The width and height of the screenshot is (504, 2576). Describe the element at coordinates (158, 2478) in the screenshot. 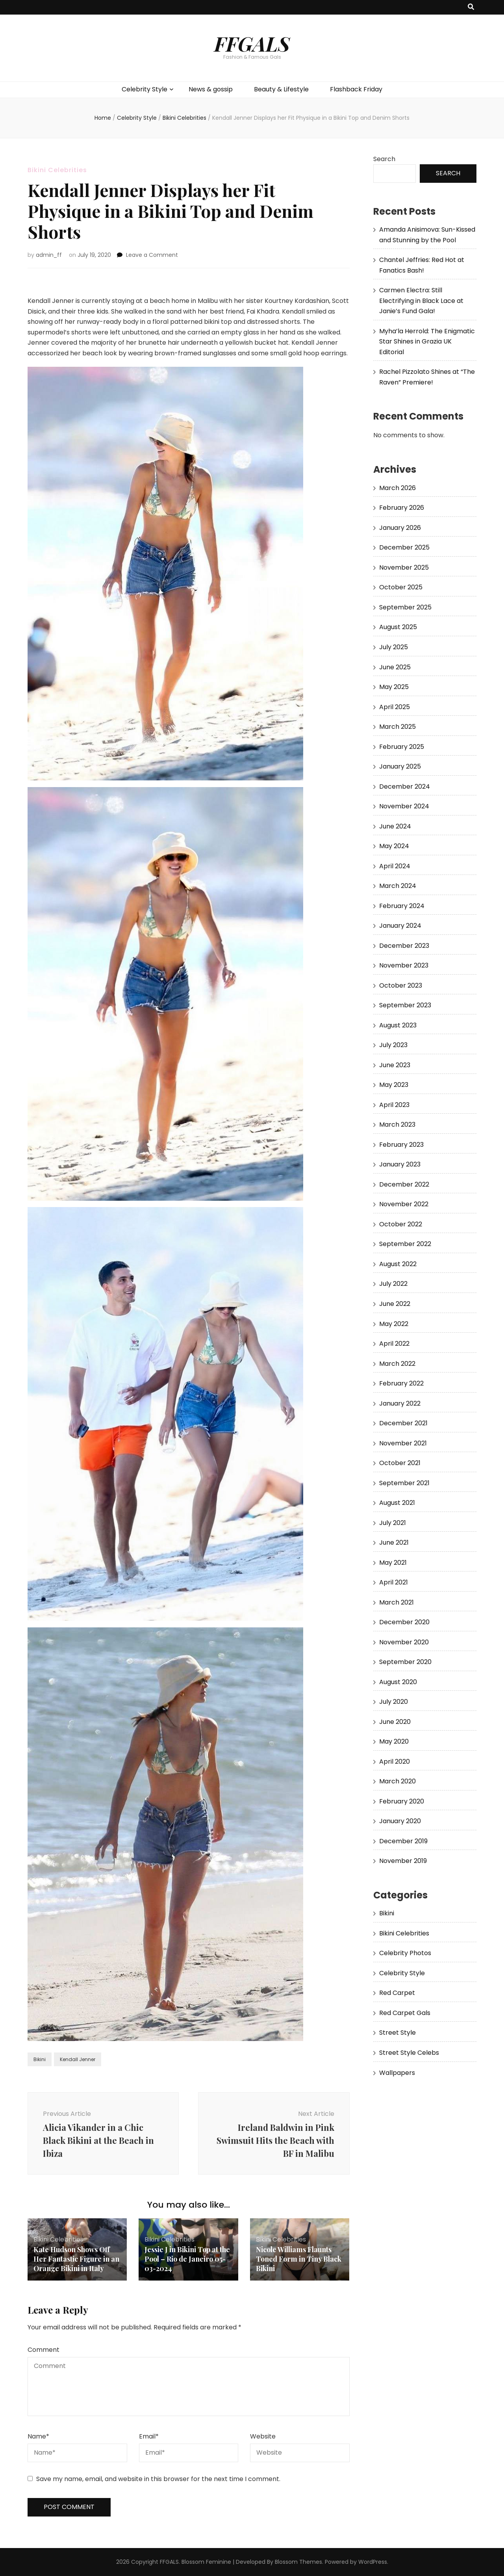

I see `Save my name, email, and website in this browser for the next time I comment.` at that location.